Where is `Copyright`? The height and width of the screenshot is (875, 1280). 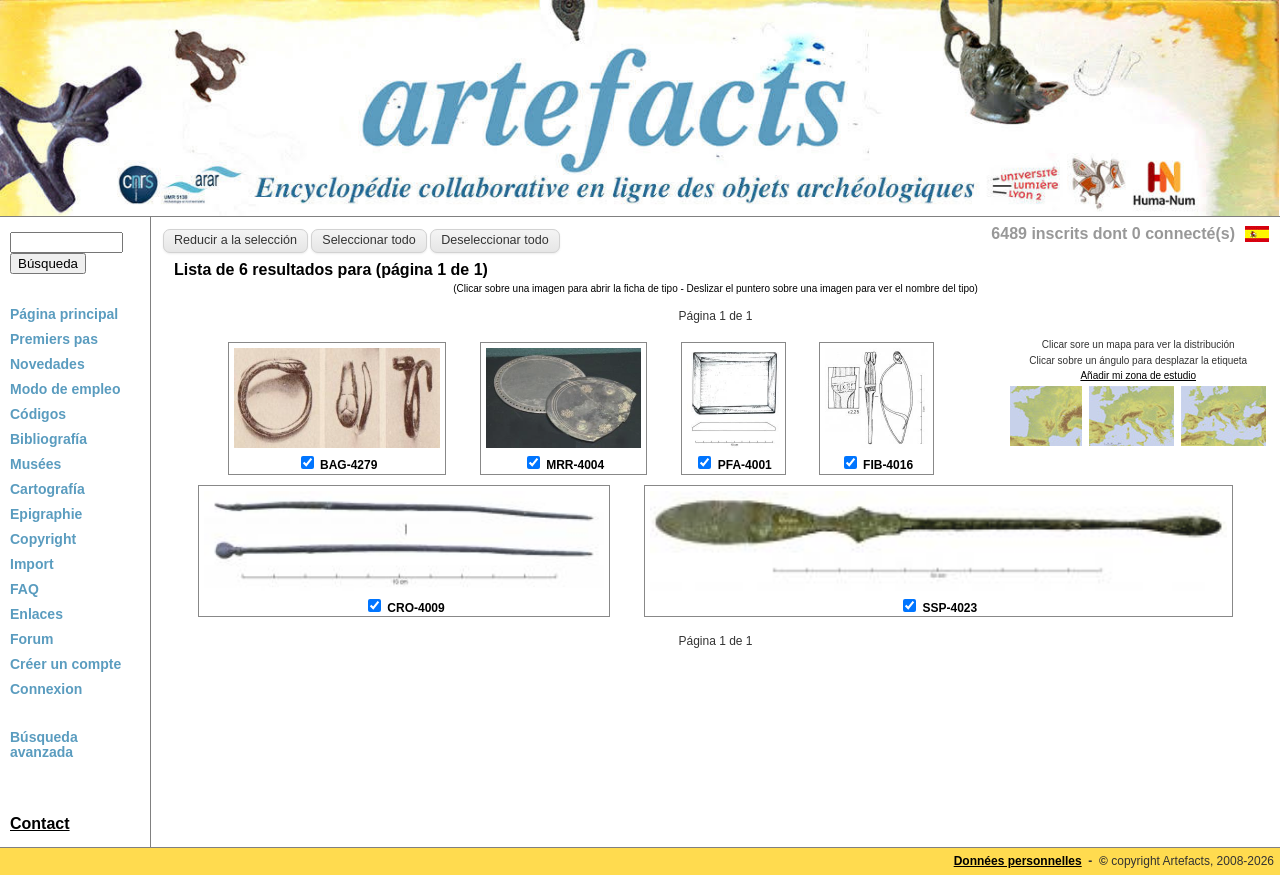 Copyright is located at coordinates (43, 539).